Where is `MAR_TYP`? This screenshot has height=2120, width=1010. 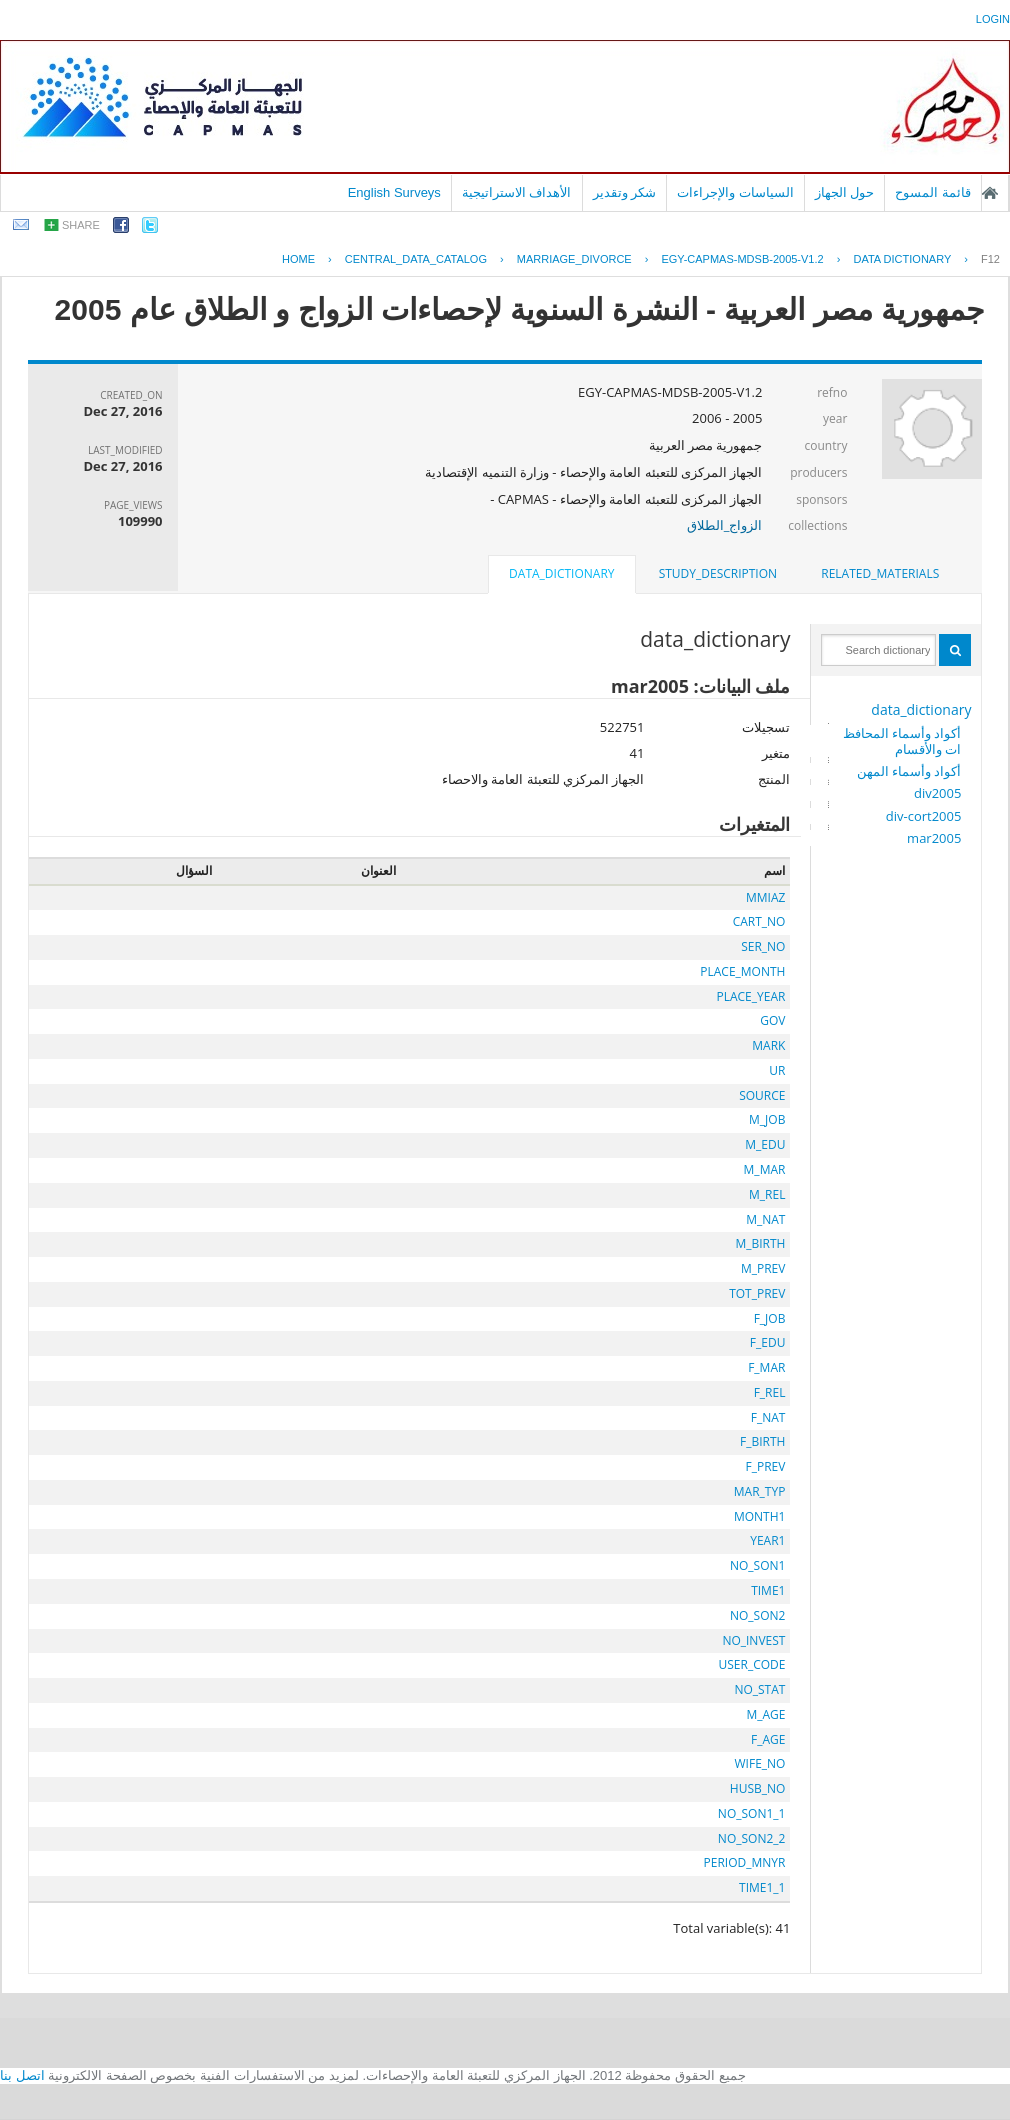 MAR_TYP is located at coordinates (760, 1491).